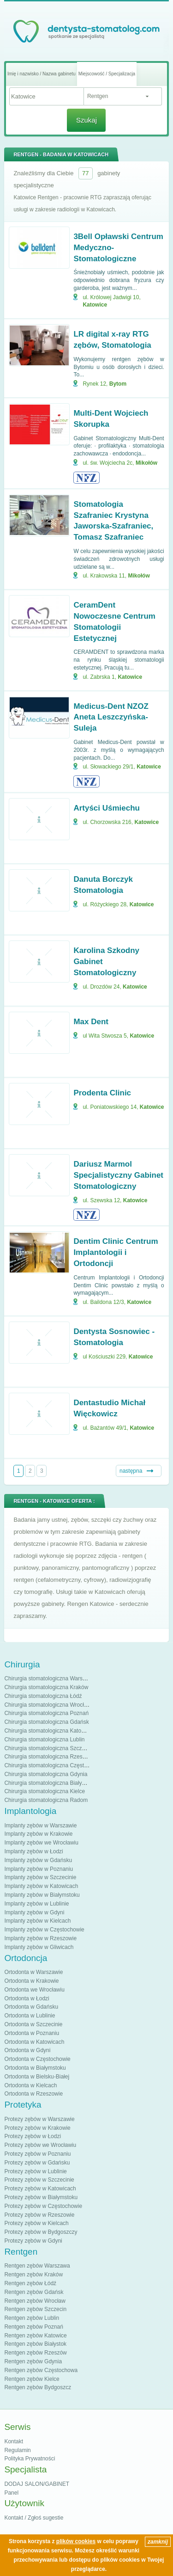 This screenshot has height=2576, width=173. Describe the element at coordinates (86, 120) in the screenshot. I see `Szukaj` at that location.